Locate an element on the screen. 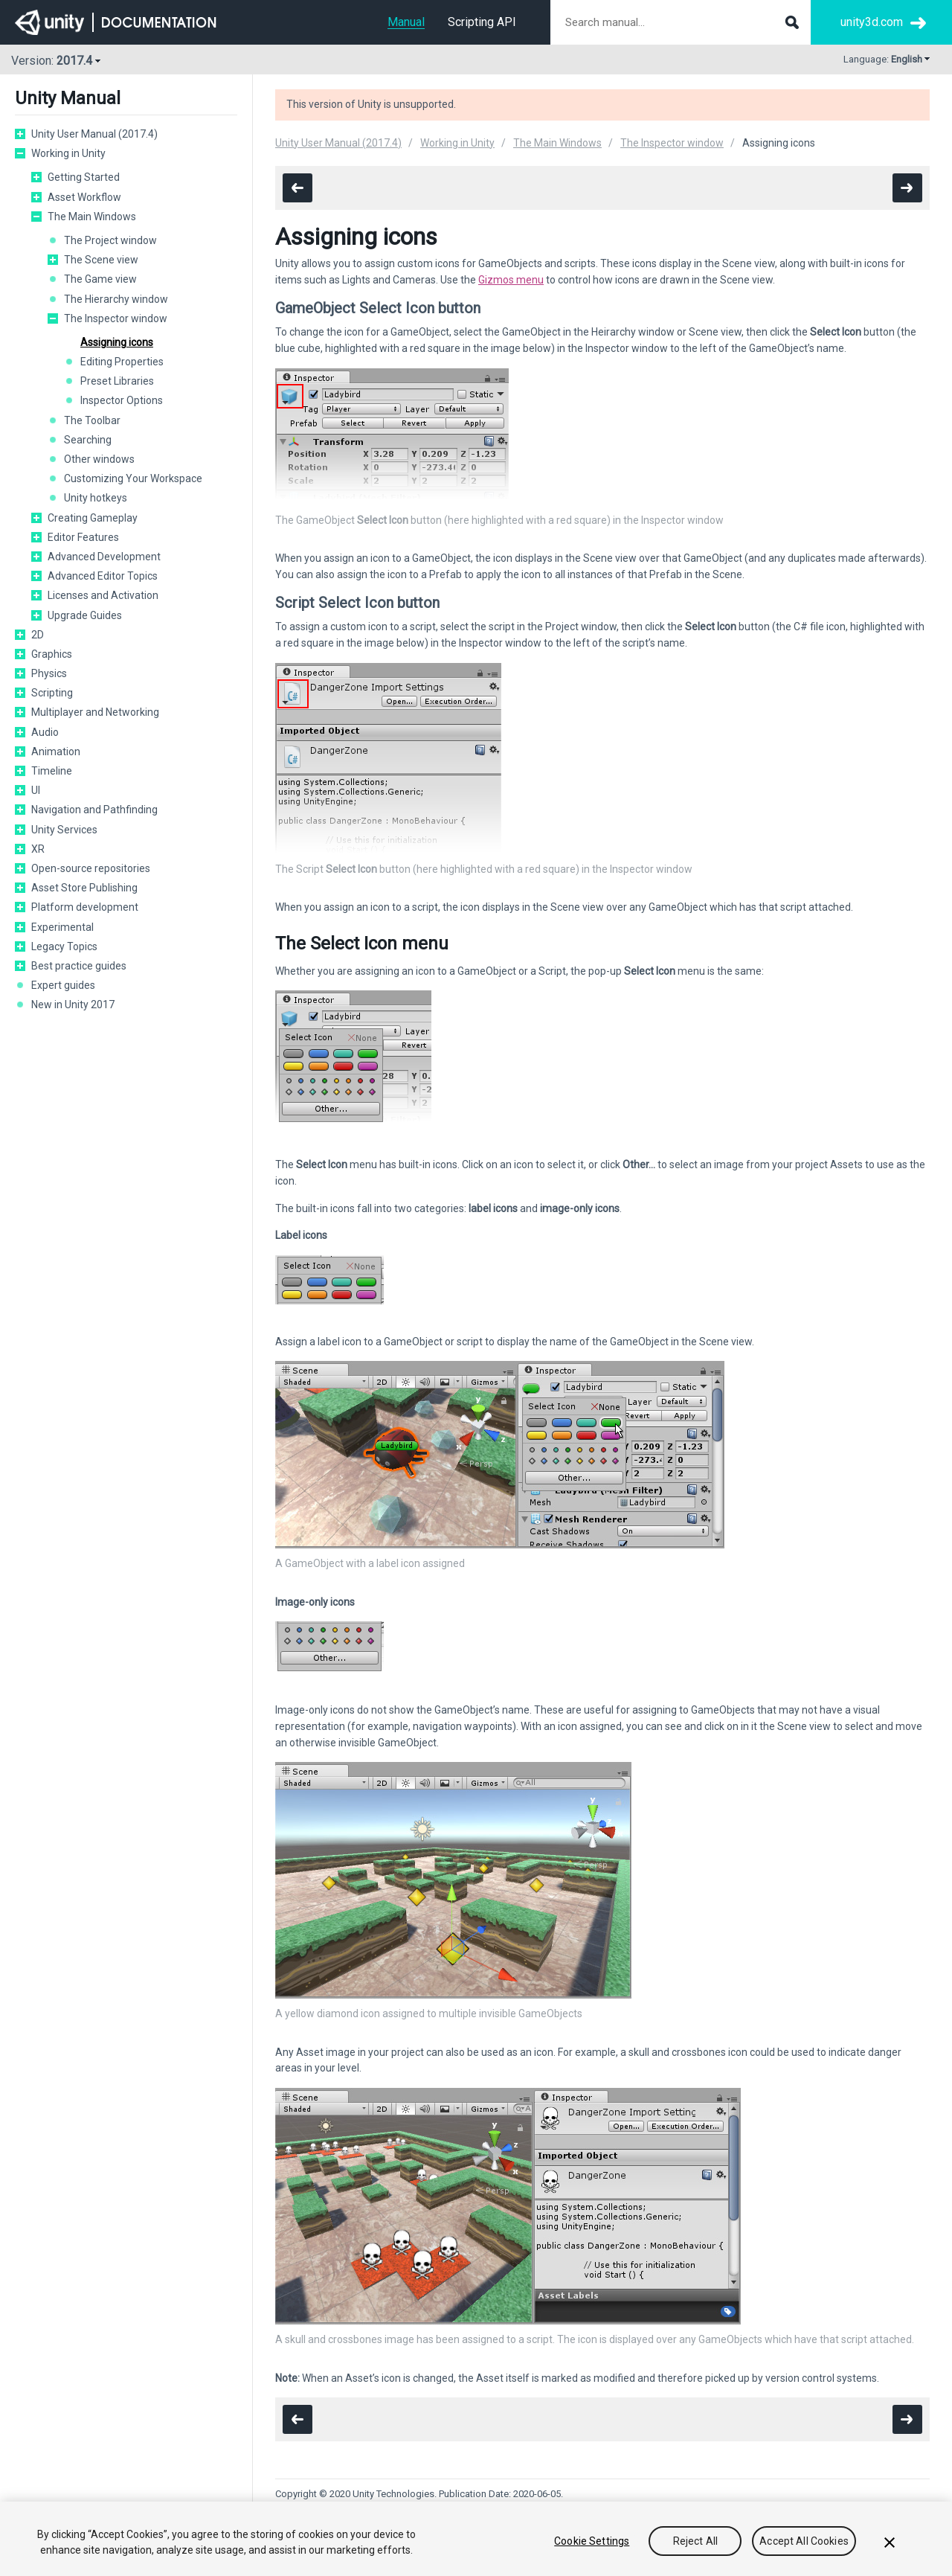  Best practice guides is located at coordinates (78, 966).